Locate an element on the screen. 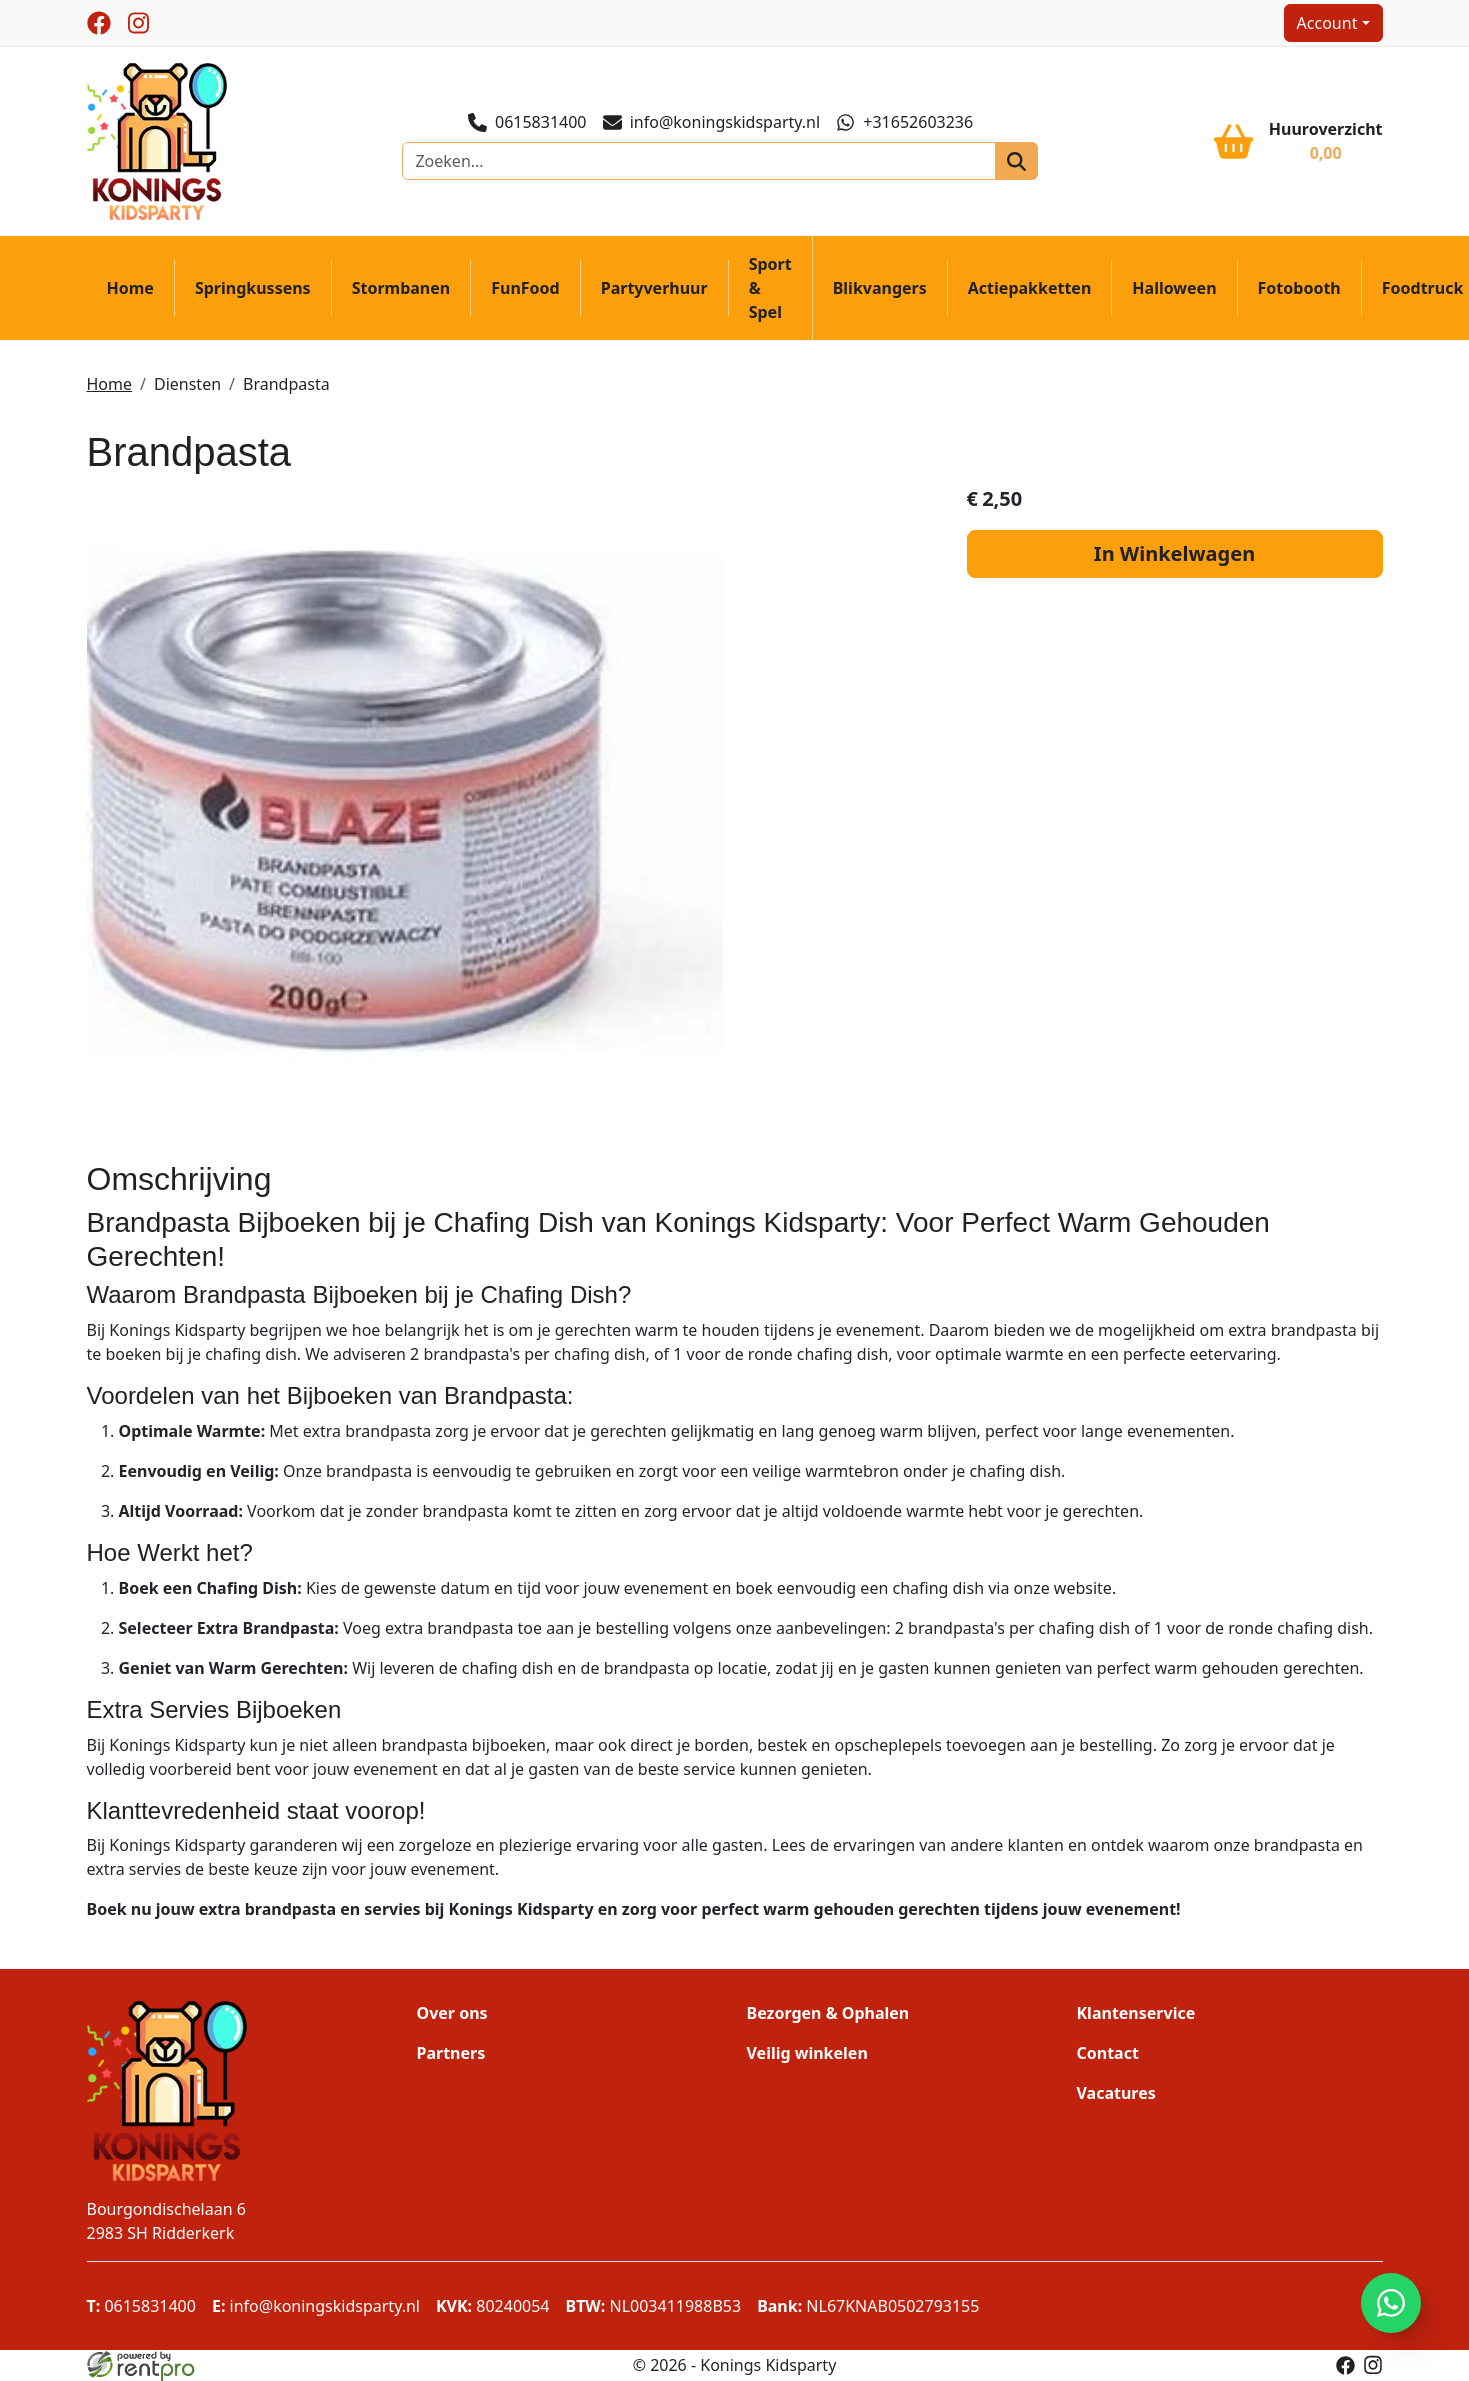 This screenshot has width=1469, height=2381. Account is located at coordinates (1327, 23).